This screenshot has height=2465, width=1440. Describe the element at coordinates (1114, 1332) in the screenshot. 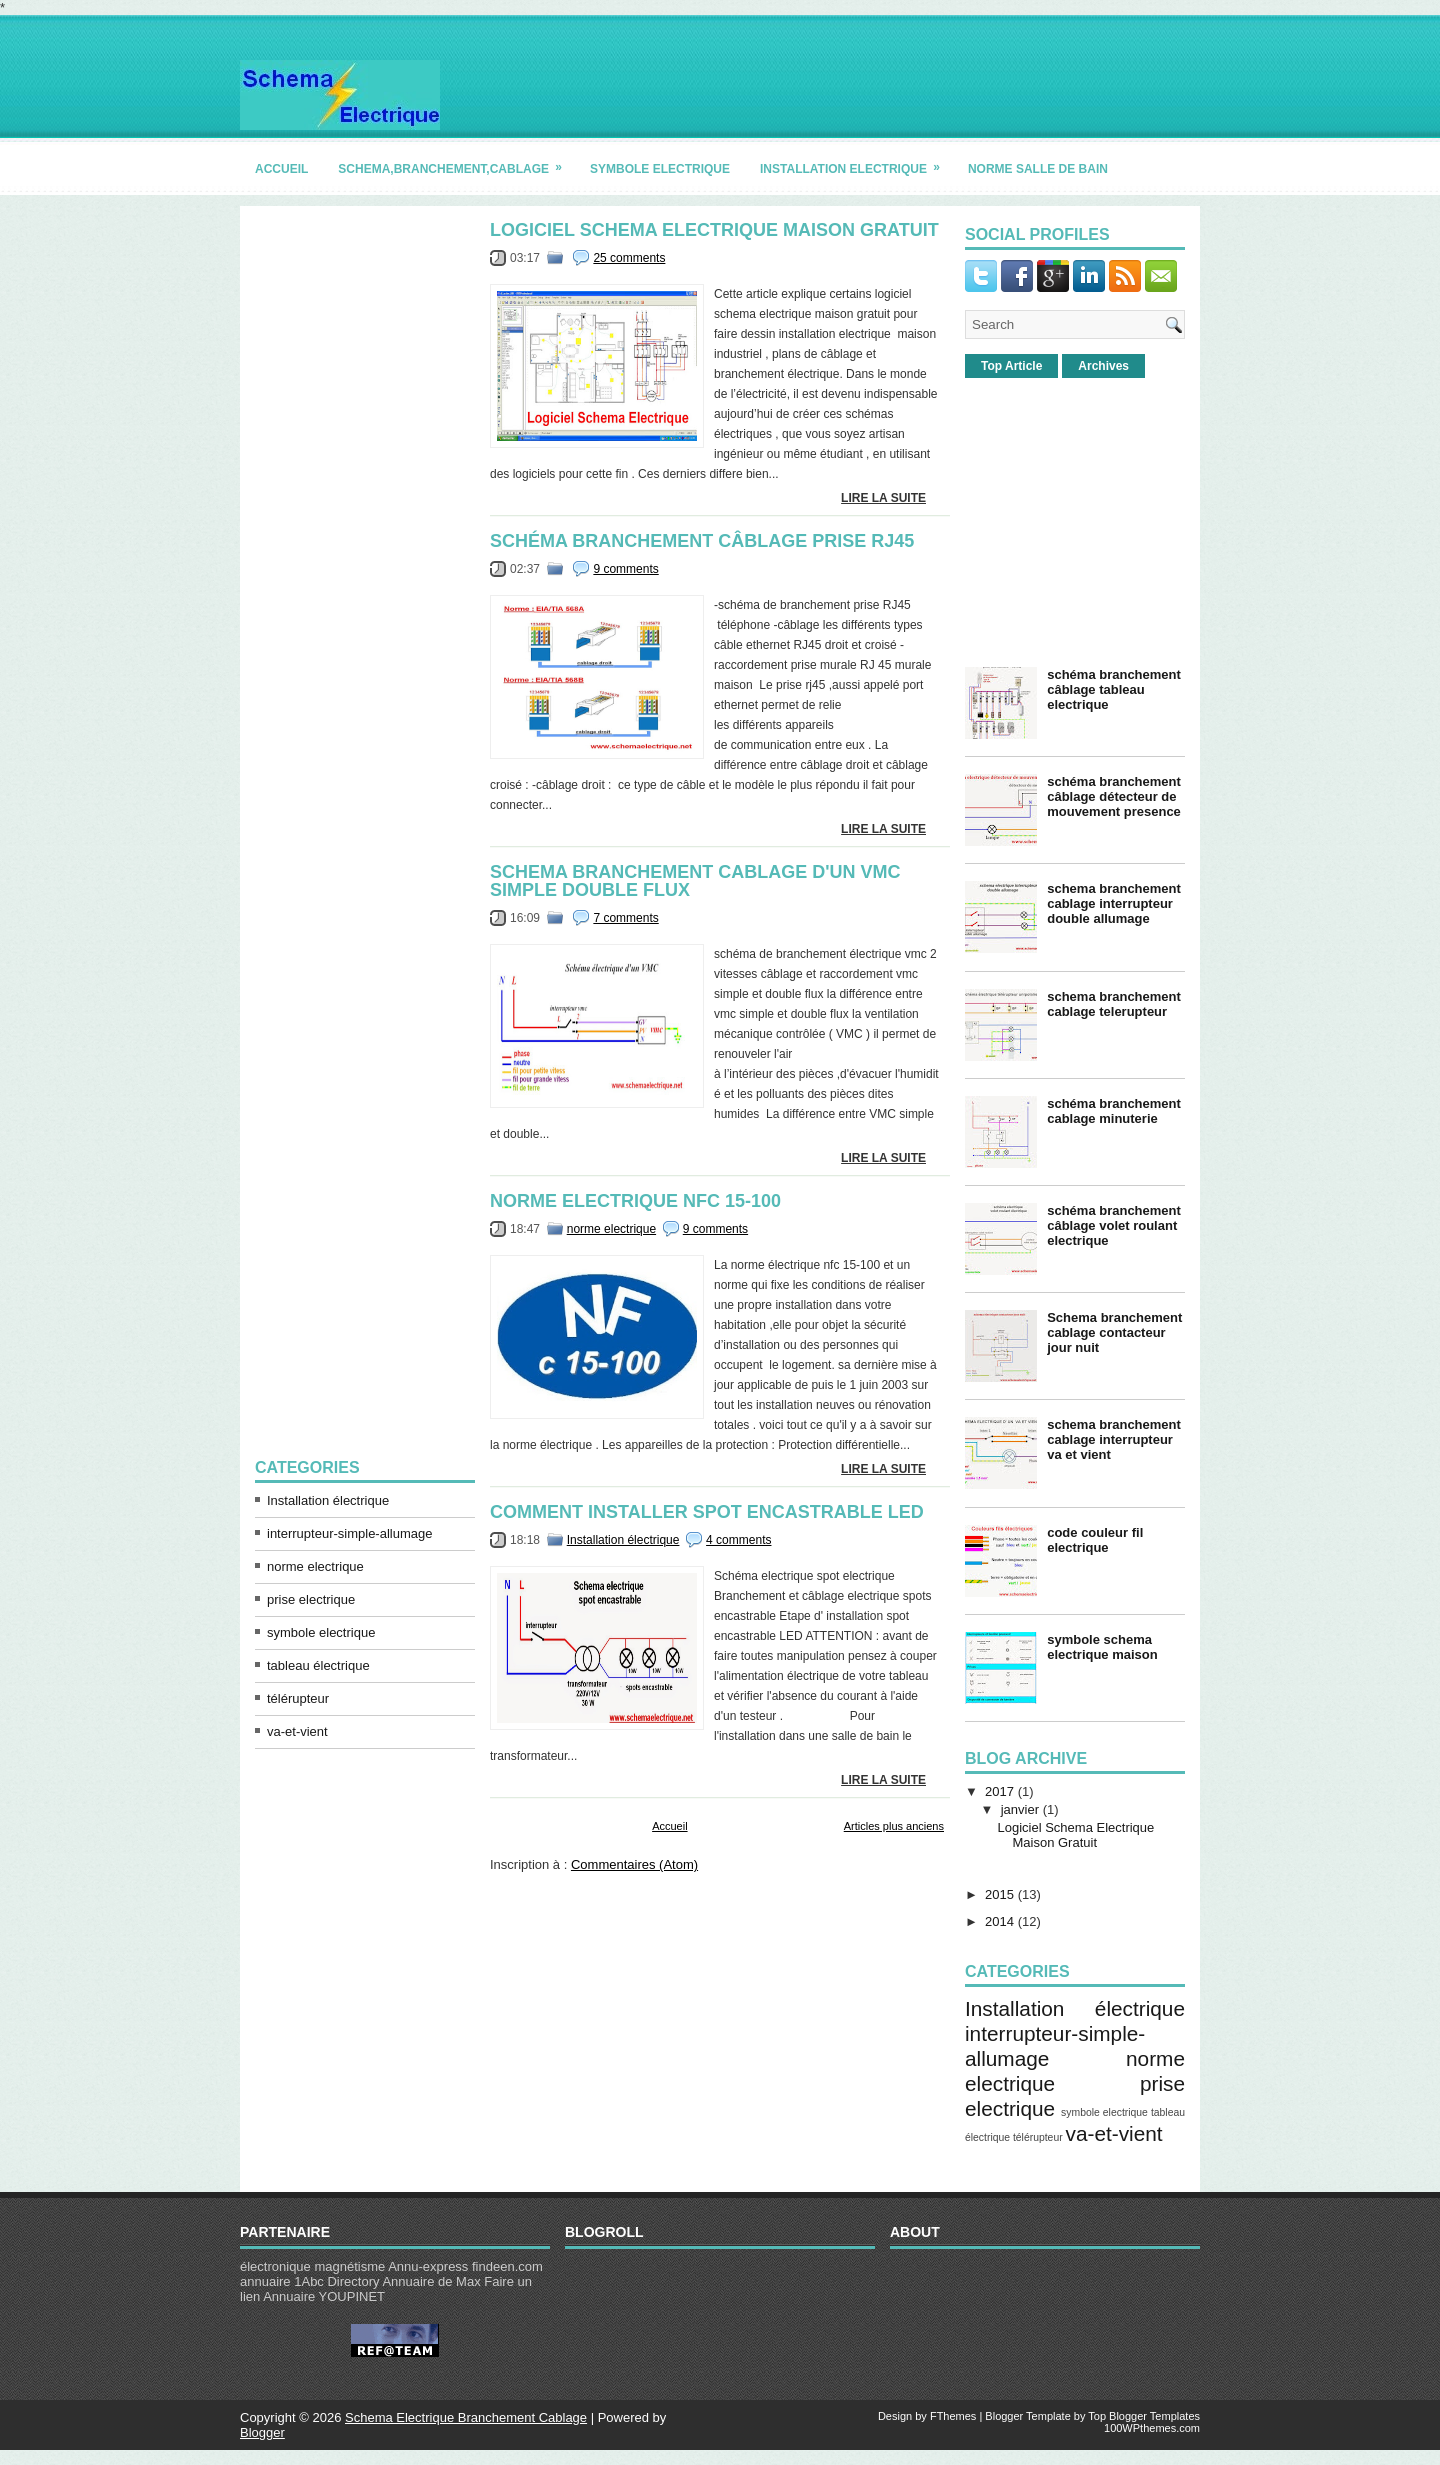

I see `Schema branchement cablage contacteur jour nuit` at that location.